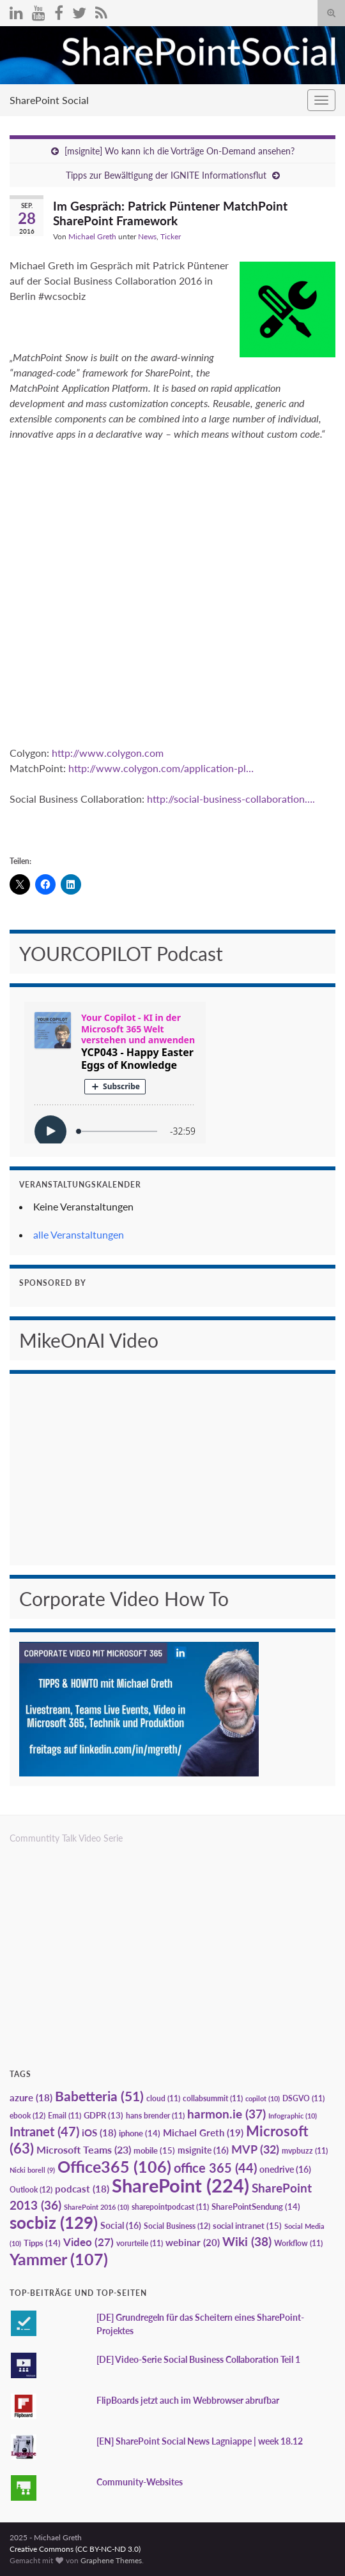  Describe the element at coordinates (99, 2132) in the screenshot. I see `iOS [iOS (18 Einträge)]` at that location.